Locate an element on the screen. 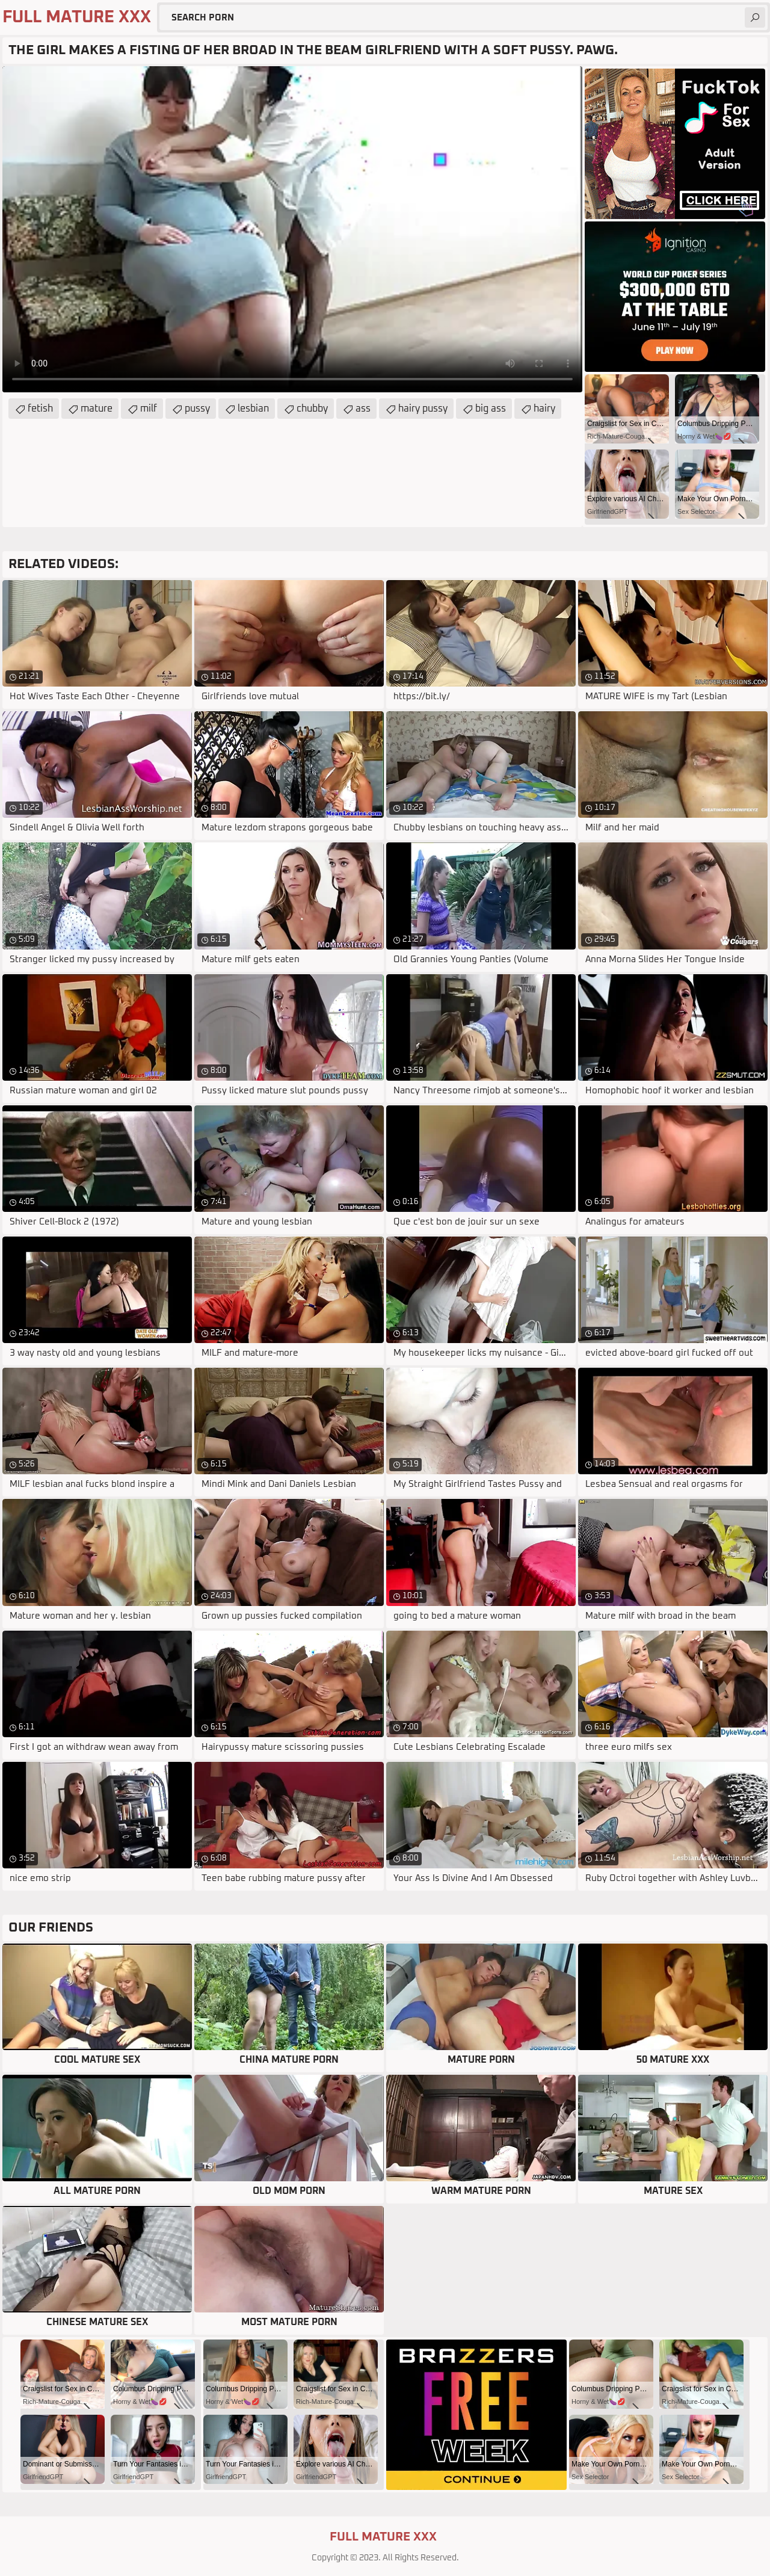 This screenshot has width=770, height=2576. lesbian is located at coordinates (253, 408).